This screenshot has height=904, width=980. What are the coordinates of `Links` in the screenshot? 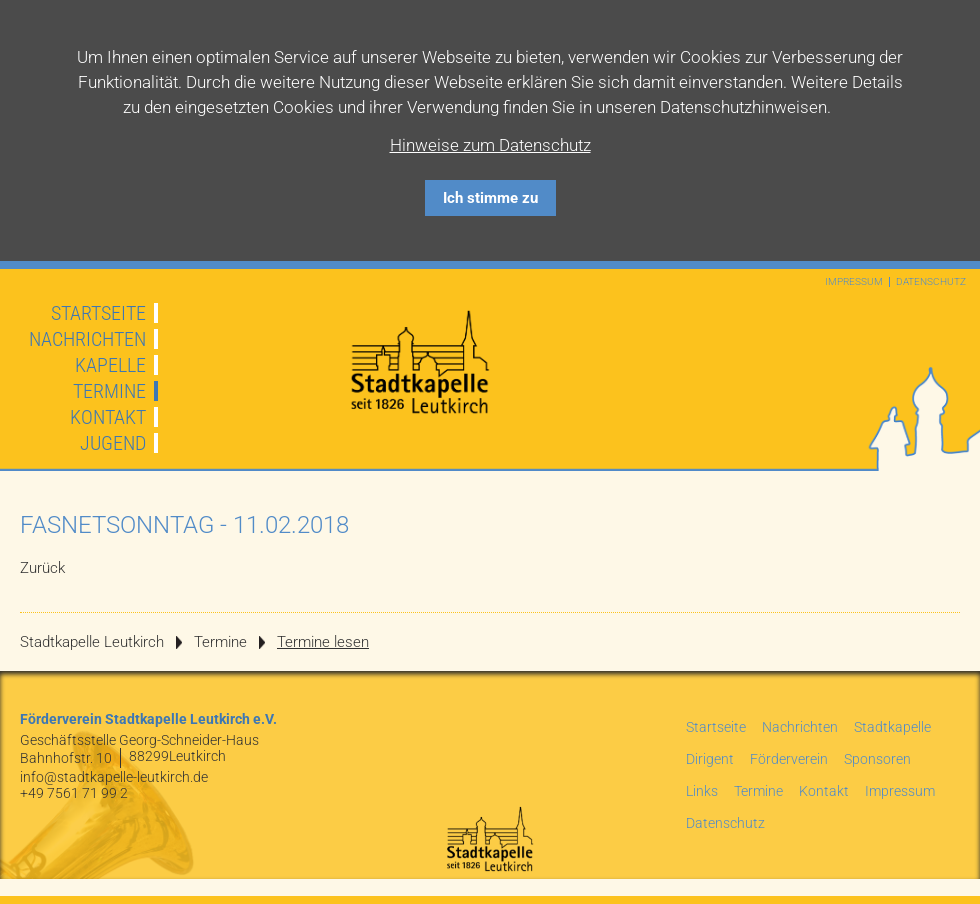 It's located at (702, 791).